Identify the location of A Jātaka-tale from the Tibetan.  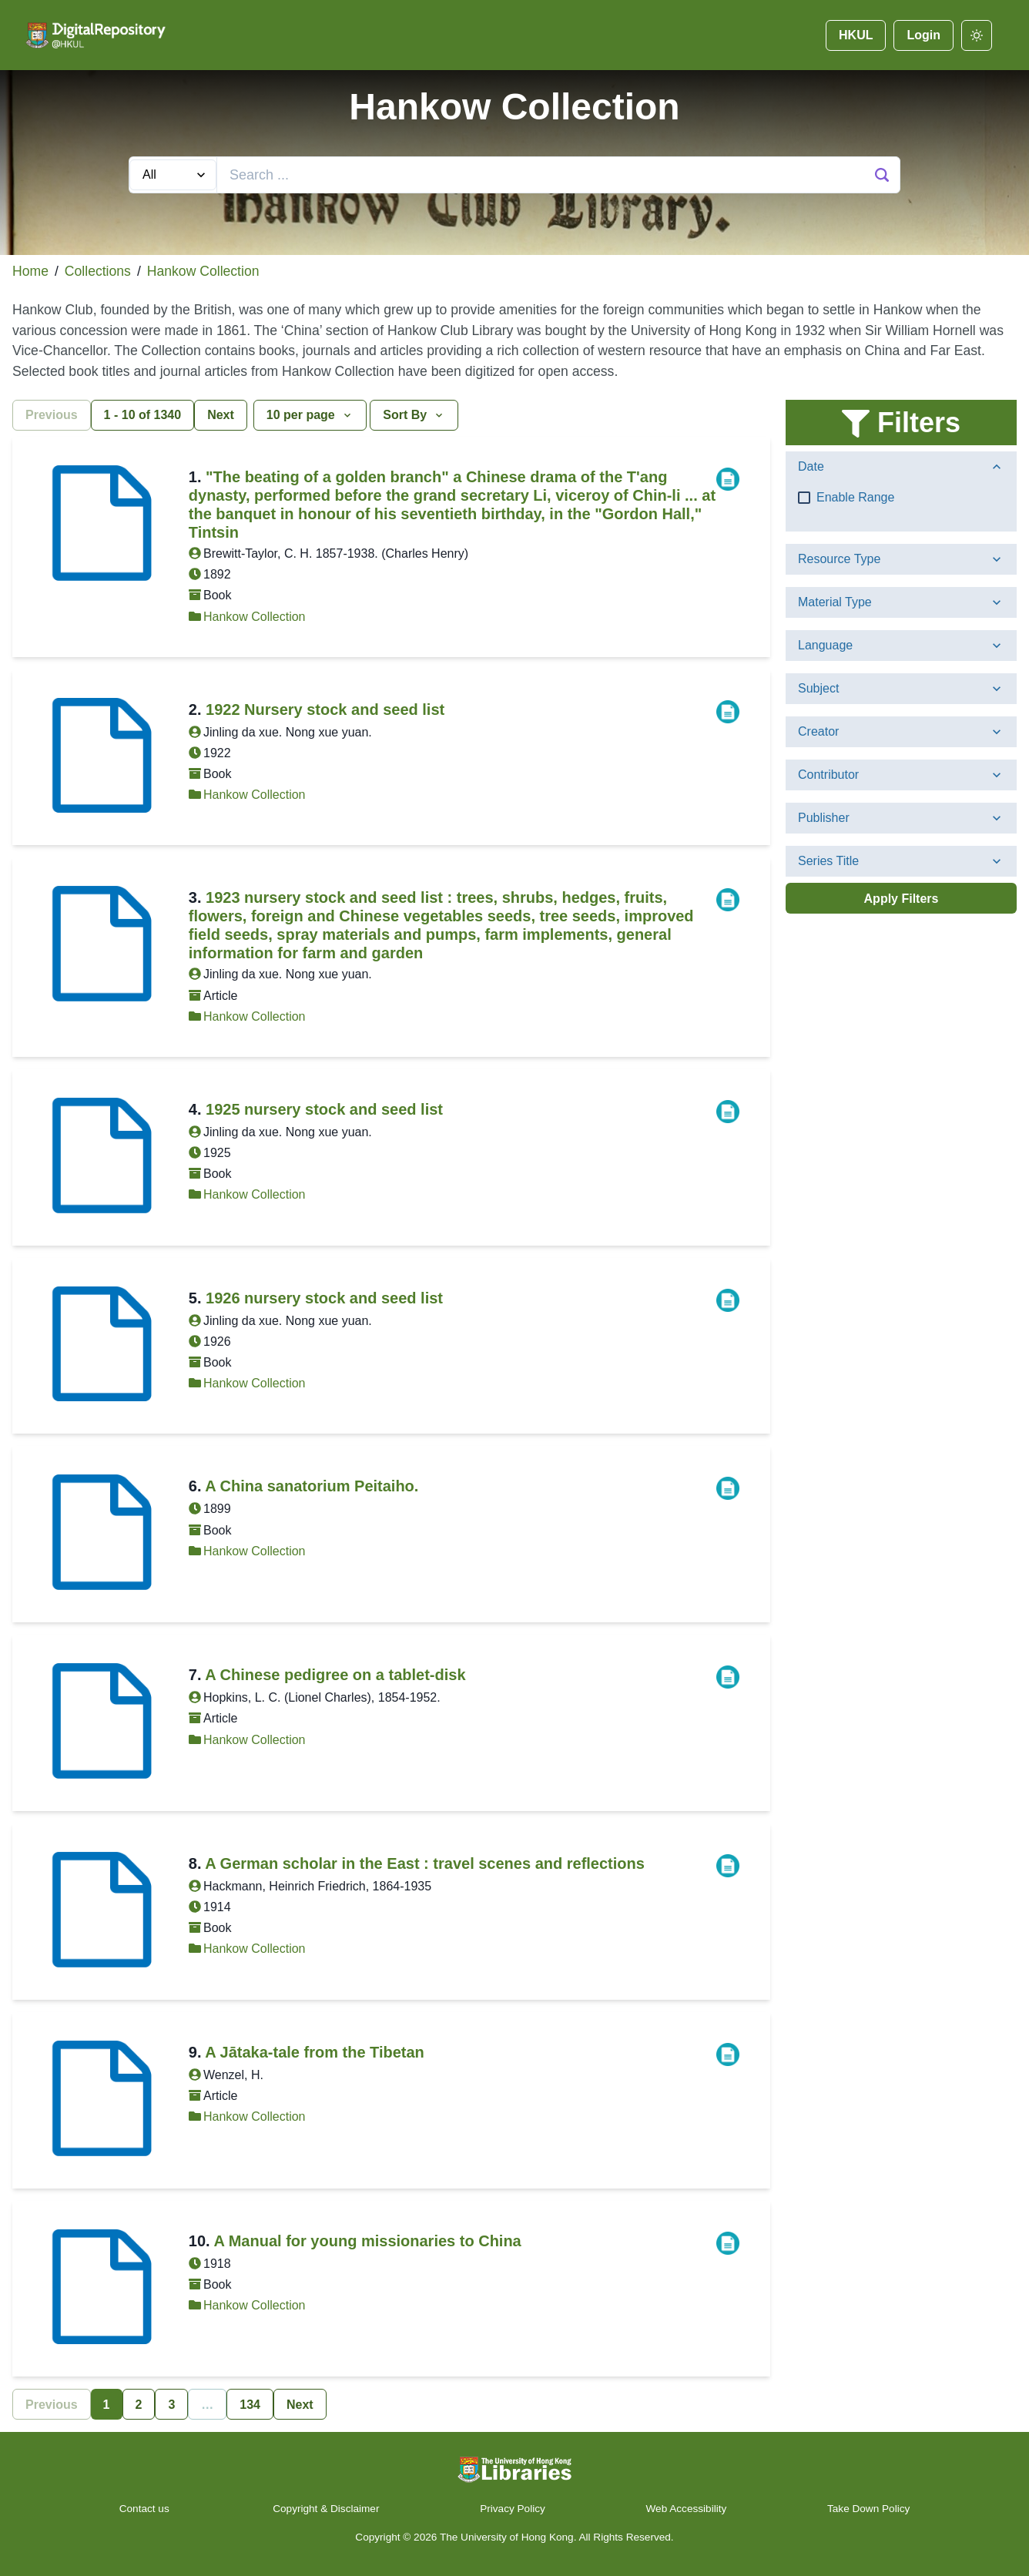
(314, 2052).